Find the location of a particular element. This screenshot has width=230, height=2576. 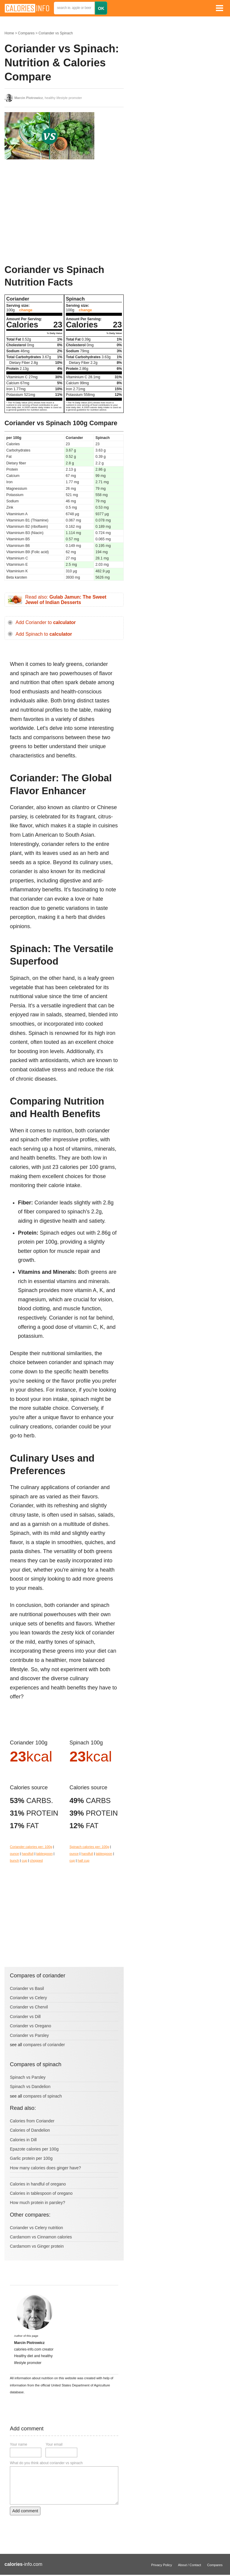

handfull is located at coordinates (28, 1853).